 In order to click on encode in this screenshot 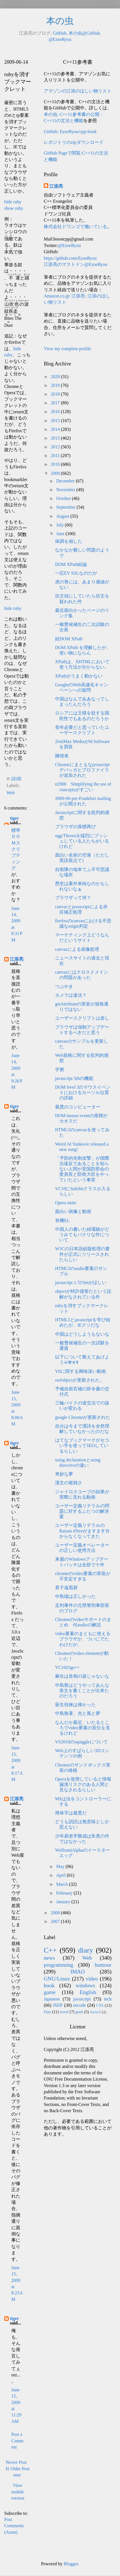, I will do `click(79, 2005)`.